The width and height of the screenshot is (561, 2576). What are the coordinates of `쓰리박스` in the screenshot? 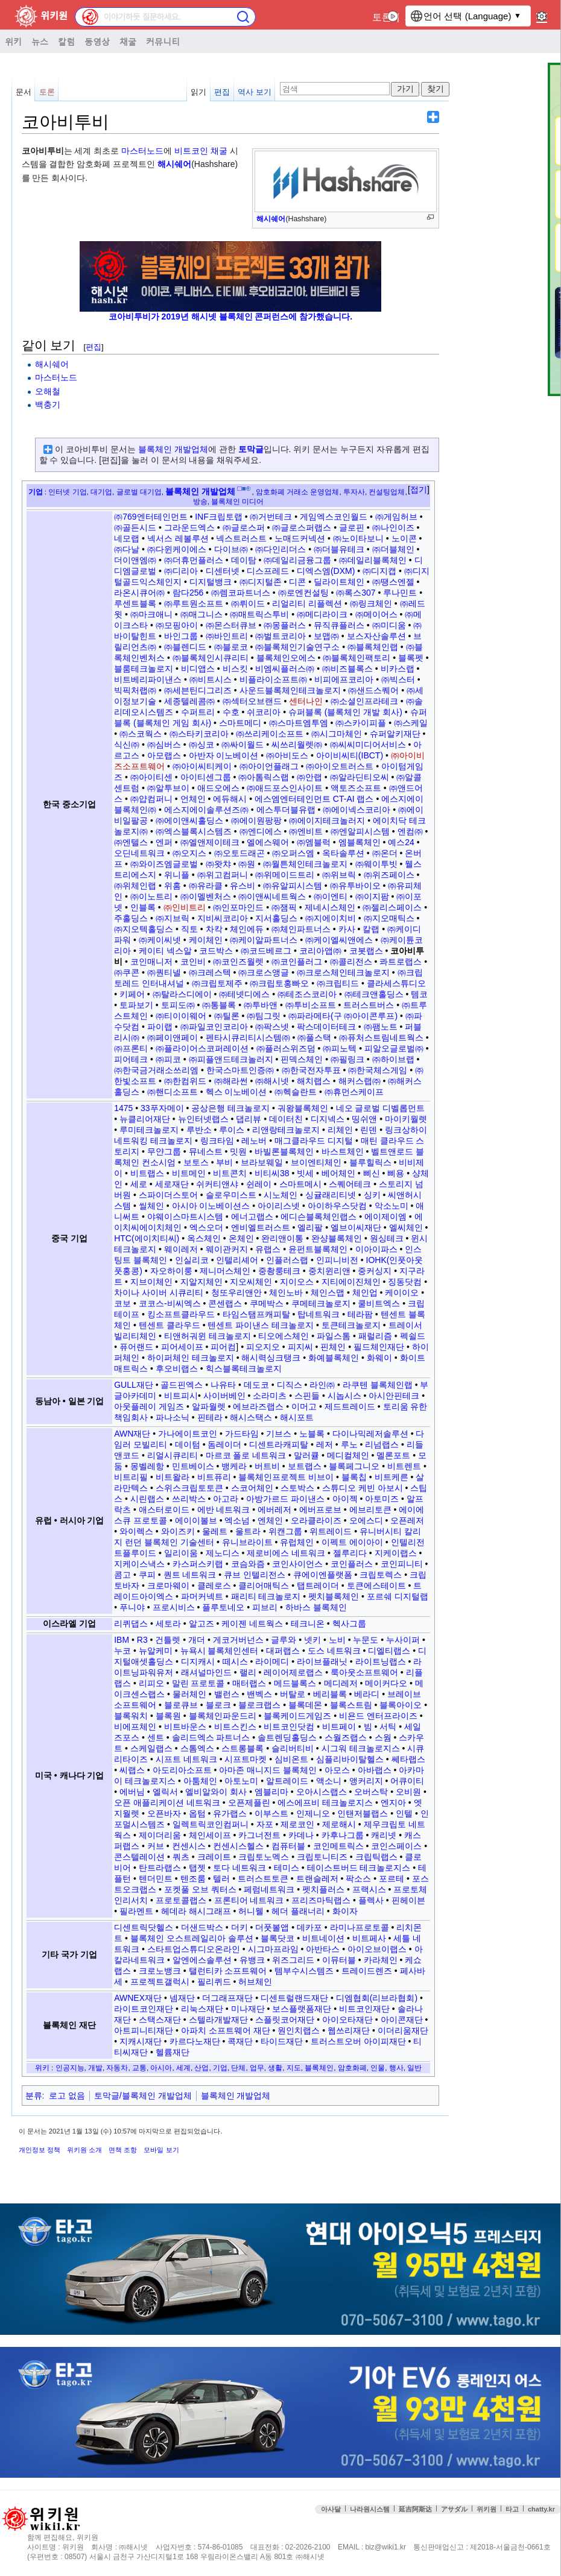 It's located at (189, 1499).